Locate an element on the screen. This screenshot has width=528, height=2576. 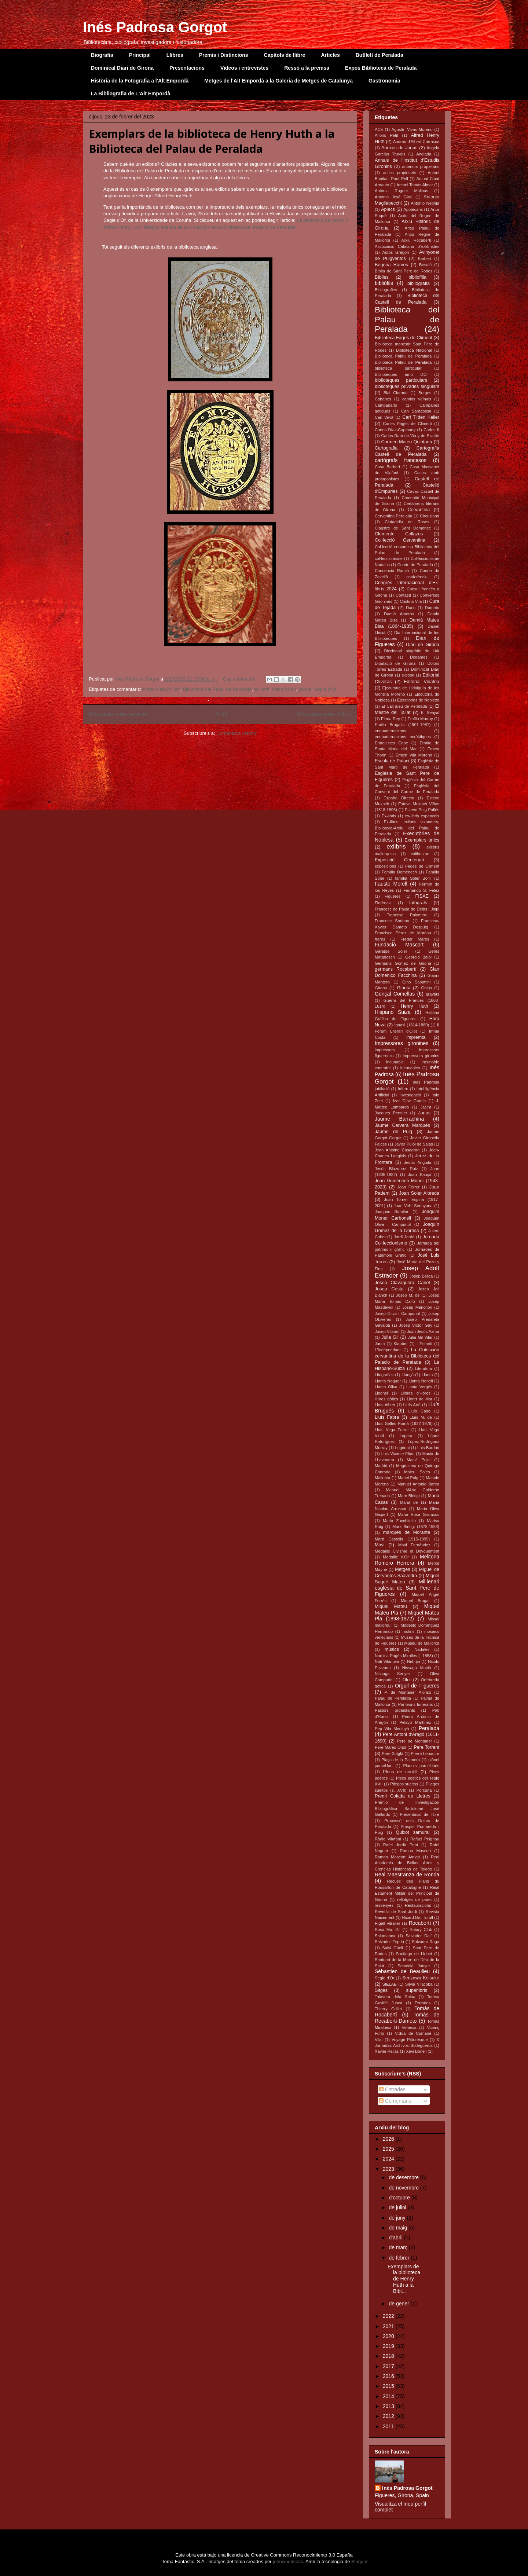
La Bibliografia de L'Alt Empordà is located at coordinates (130, 93).